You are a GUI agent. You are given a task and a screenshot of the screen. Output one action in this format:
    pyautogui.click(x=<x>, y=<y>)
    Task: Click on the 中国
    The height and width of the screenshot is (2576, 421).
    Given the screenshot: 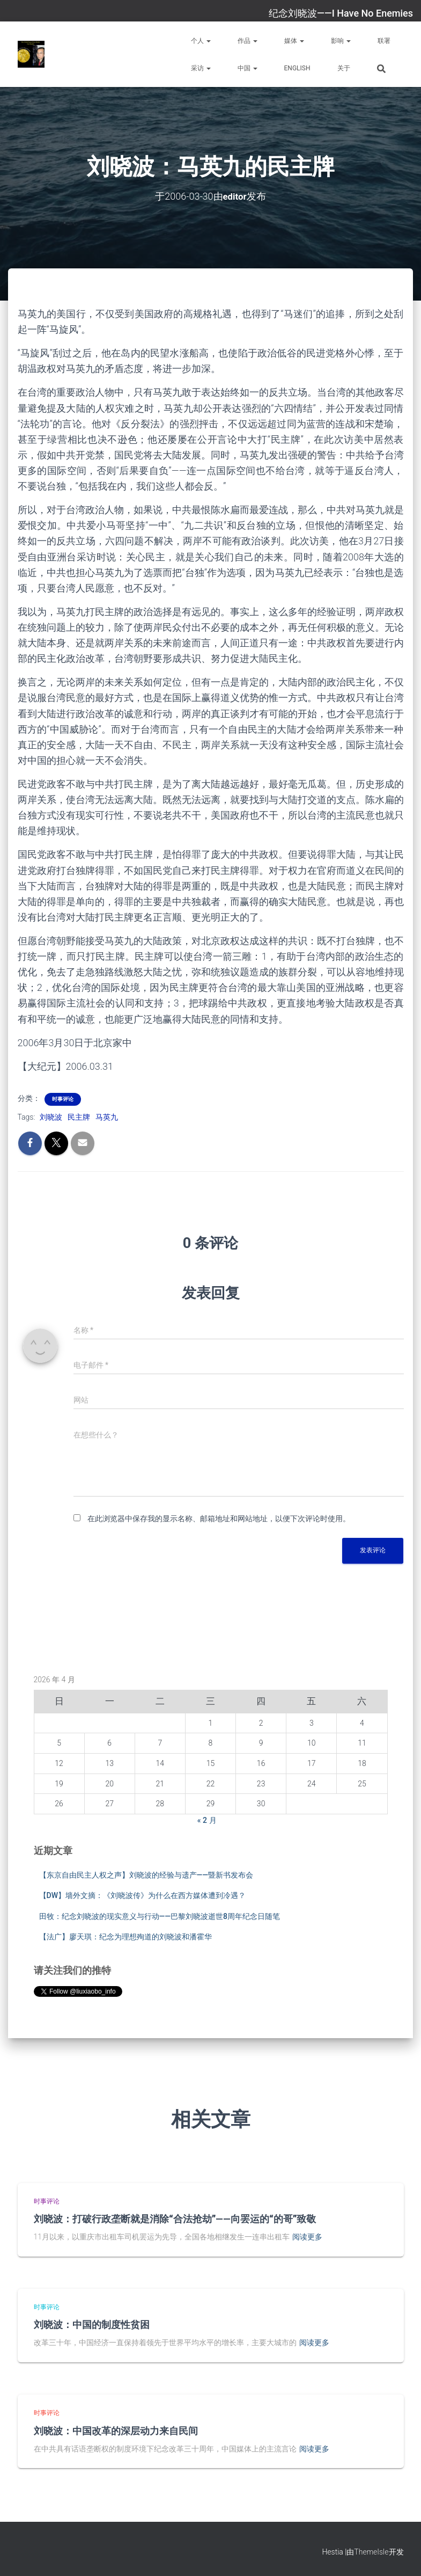 What is the action you would take?
    pyautogui.click(x=247, y=68)
    